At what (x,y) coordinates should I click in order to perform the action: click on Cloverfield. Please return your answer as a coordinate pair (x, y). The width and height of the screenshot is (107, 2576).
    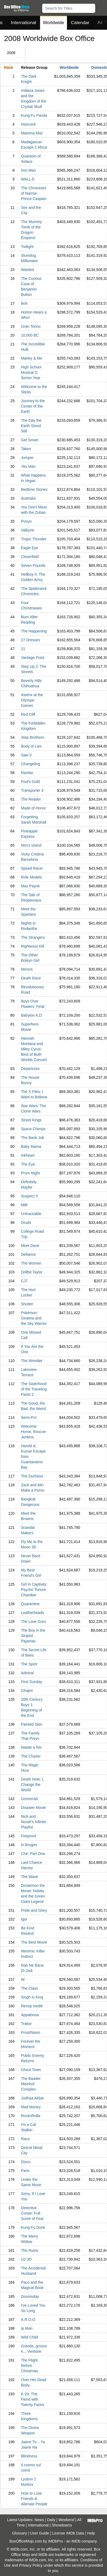
    Looking at the image, I should click on (30, 557).